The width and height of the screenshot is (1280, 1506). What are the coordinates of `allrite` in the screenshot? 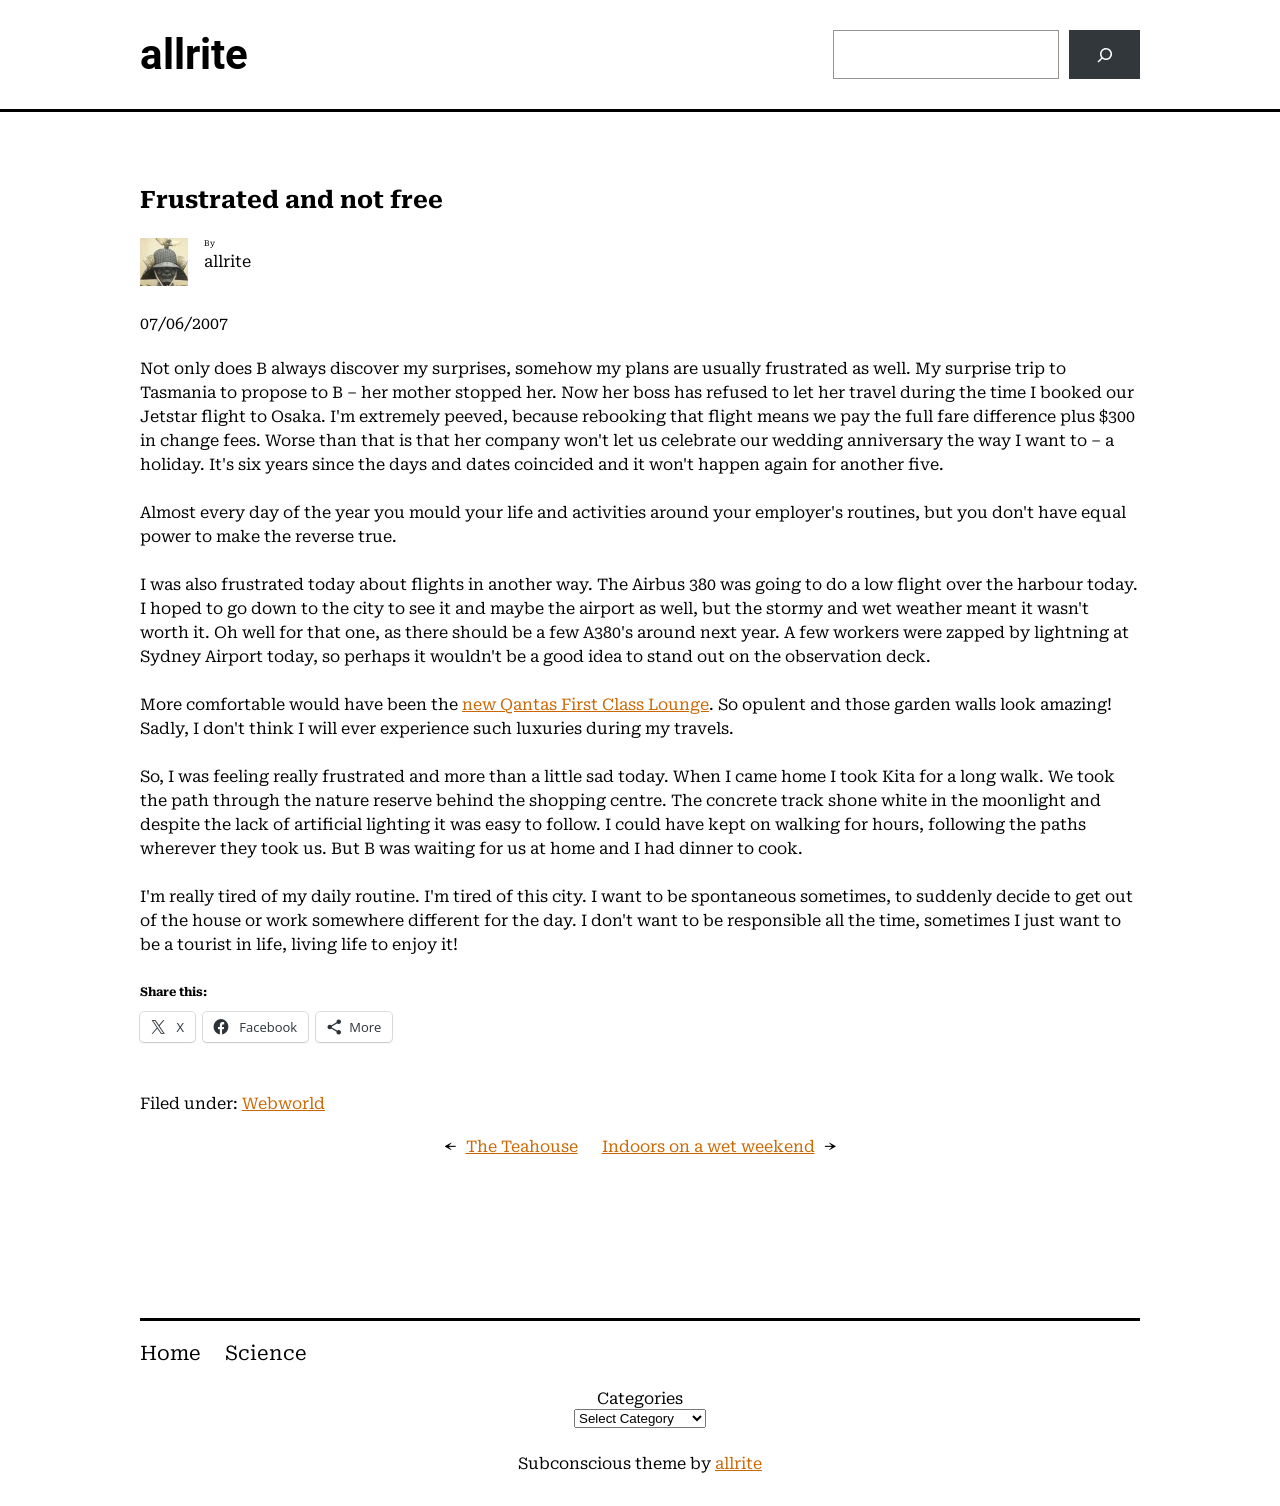 It's located at (194, 54).